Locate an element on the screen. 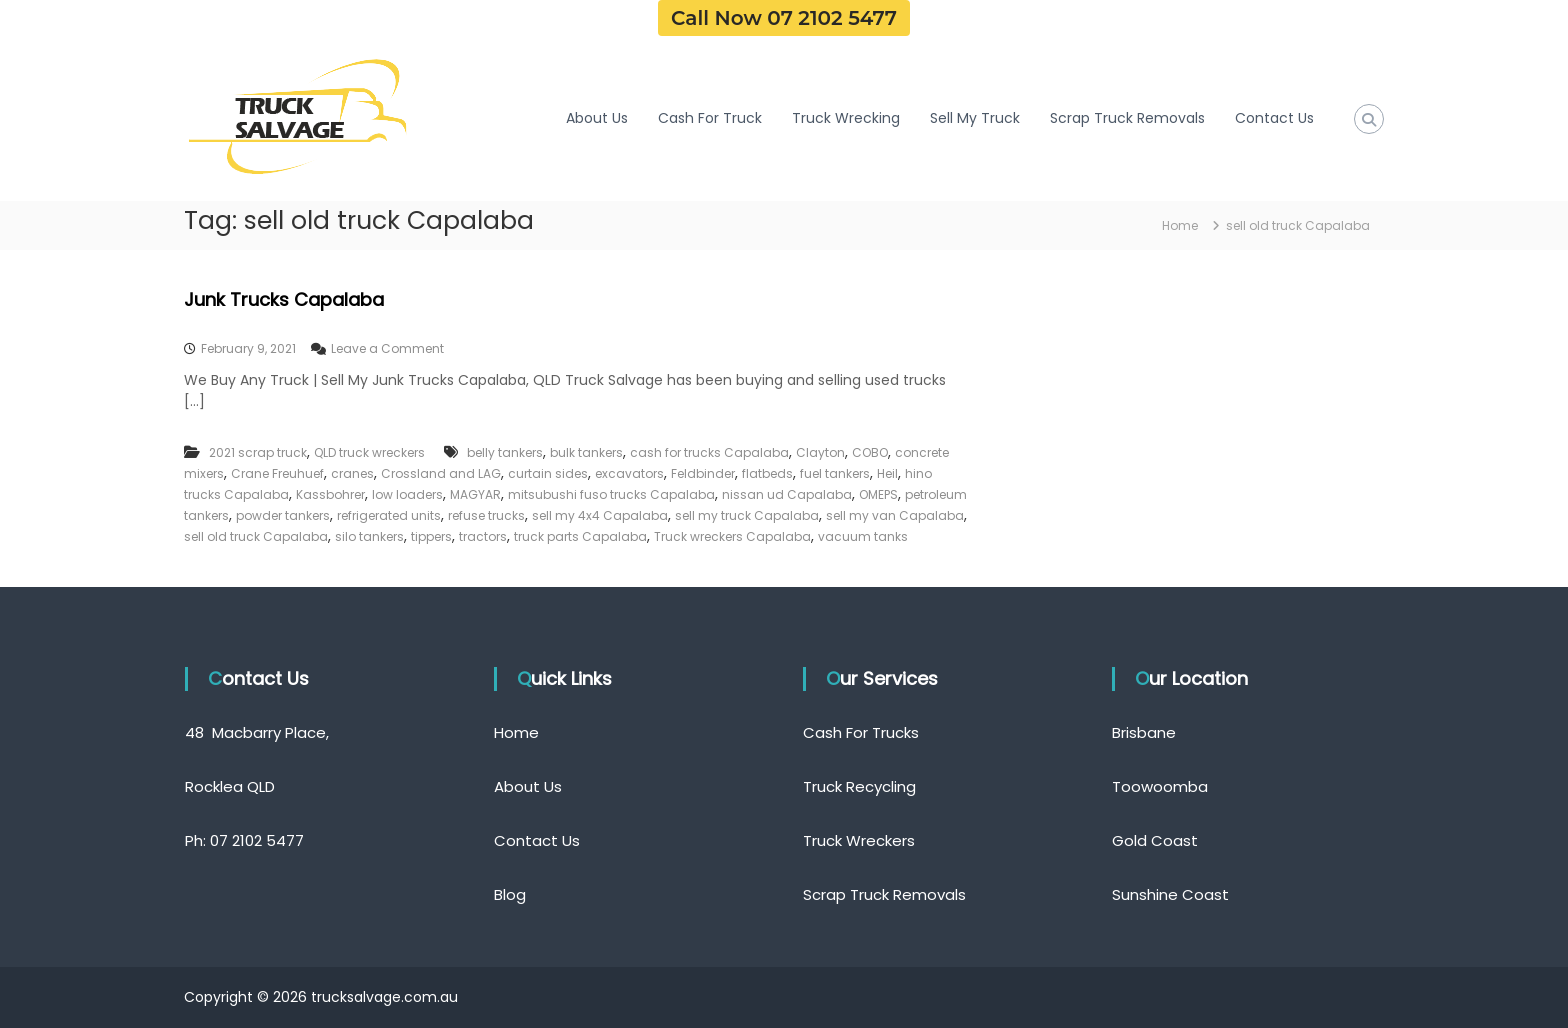  2021 scrap truck is located at coordinates (258, 452).